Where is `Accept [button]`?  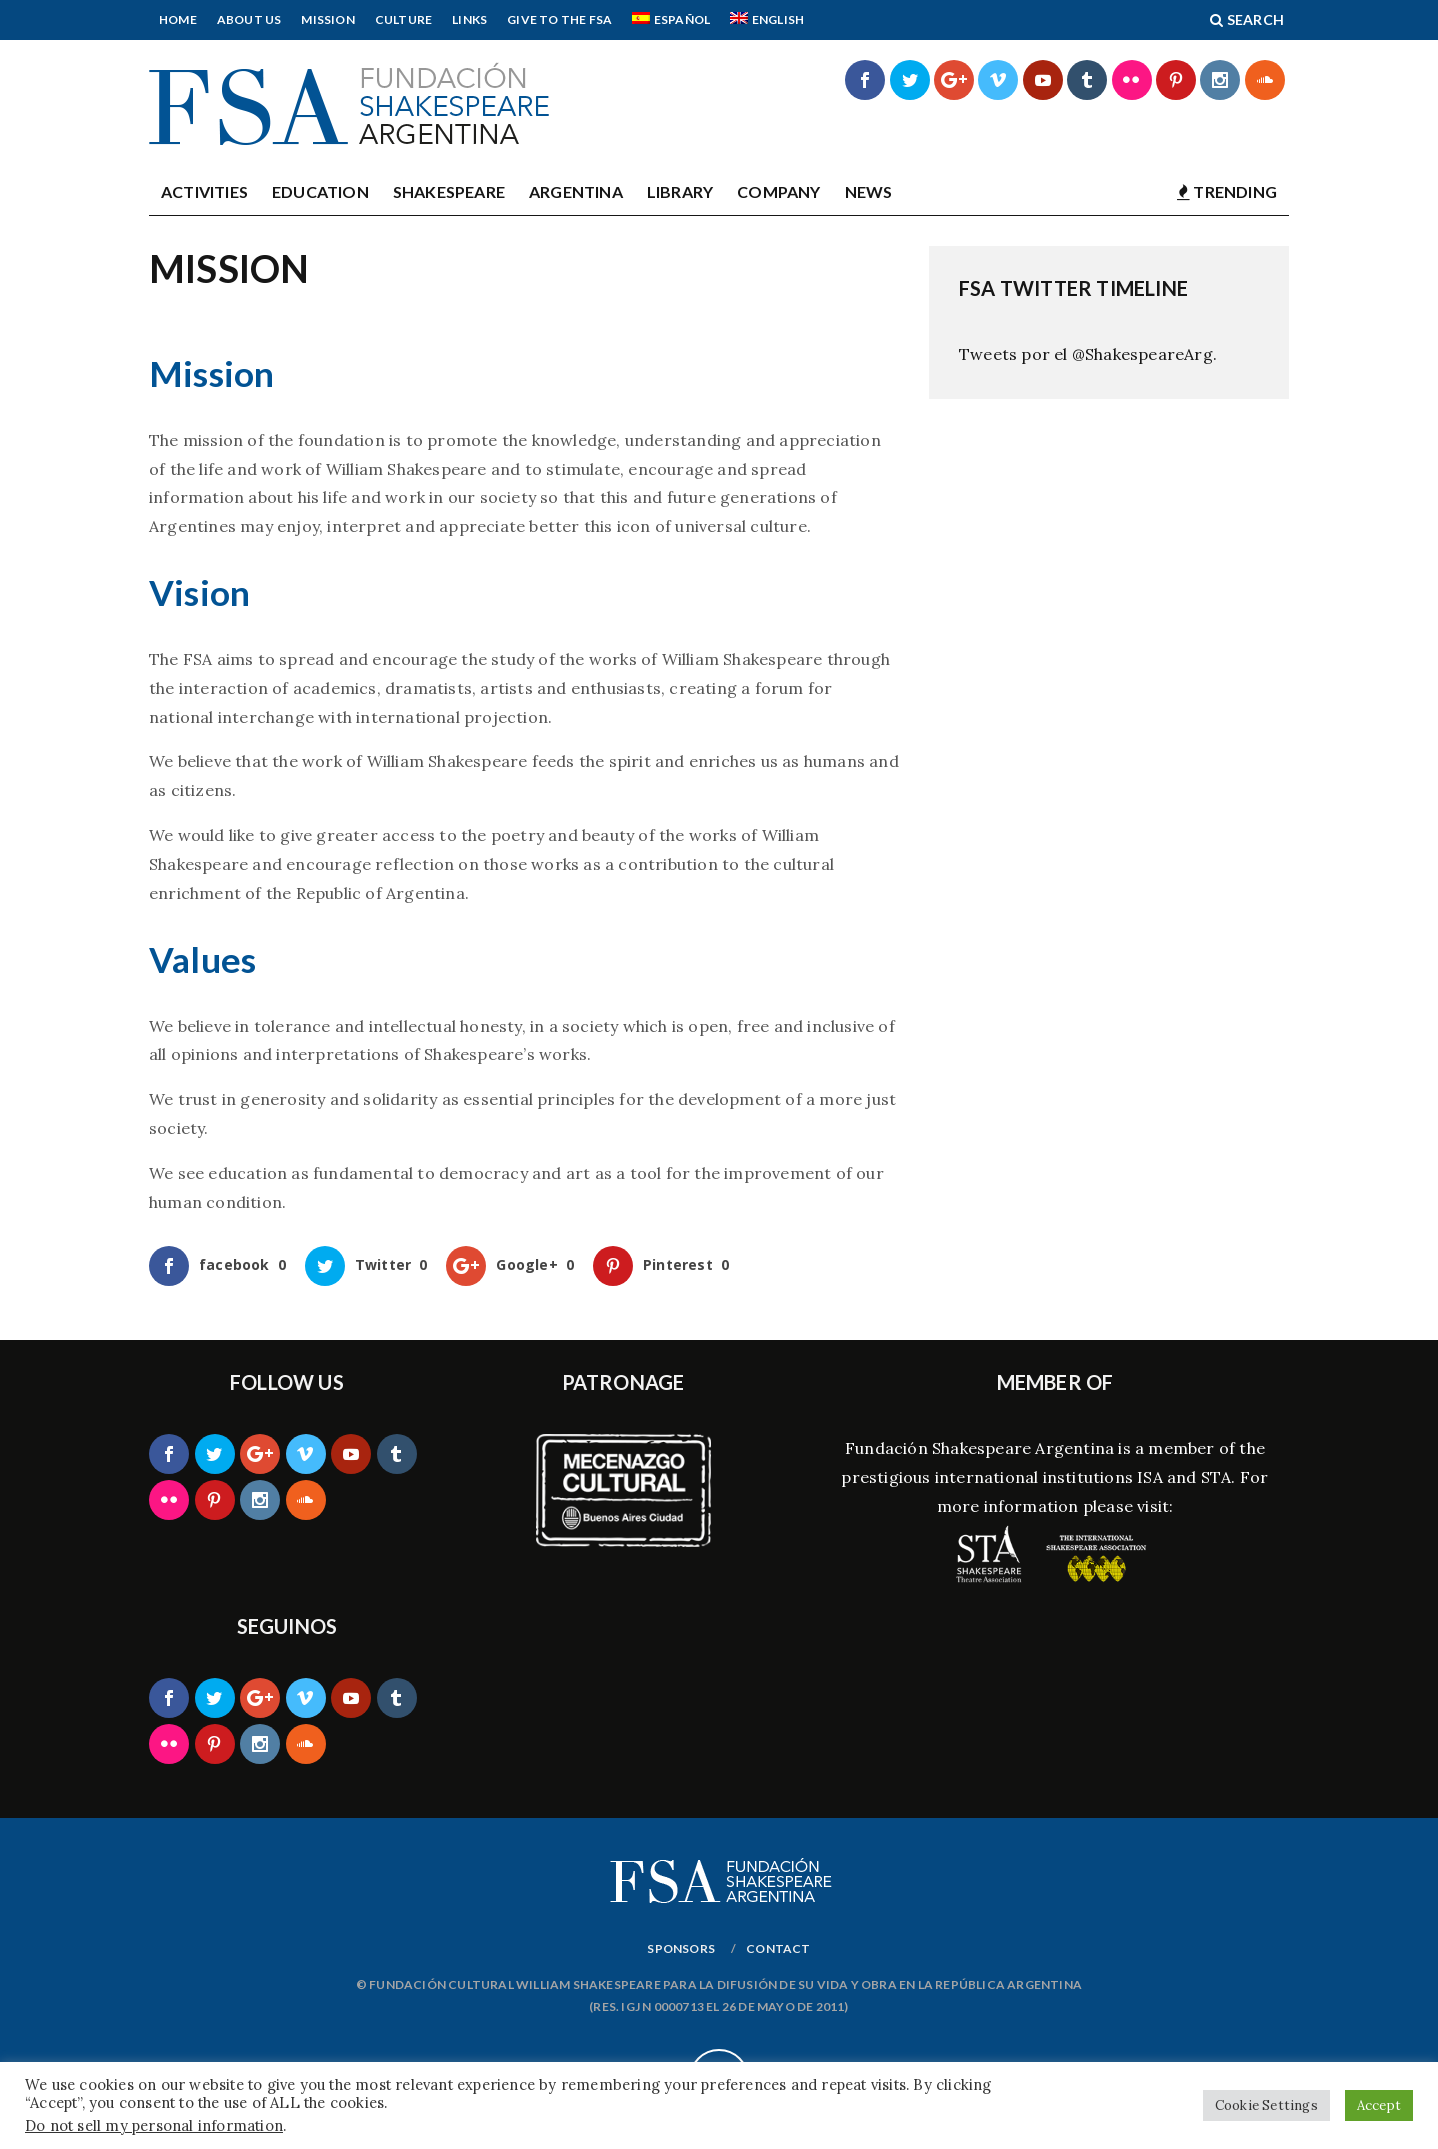 Accept [button] is located at coordinates (1379, 2105).